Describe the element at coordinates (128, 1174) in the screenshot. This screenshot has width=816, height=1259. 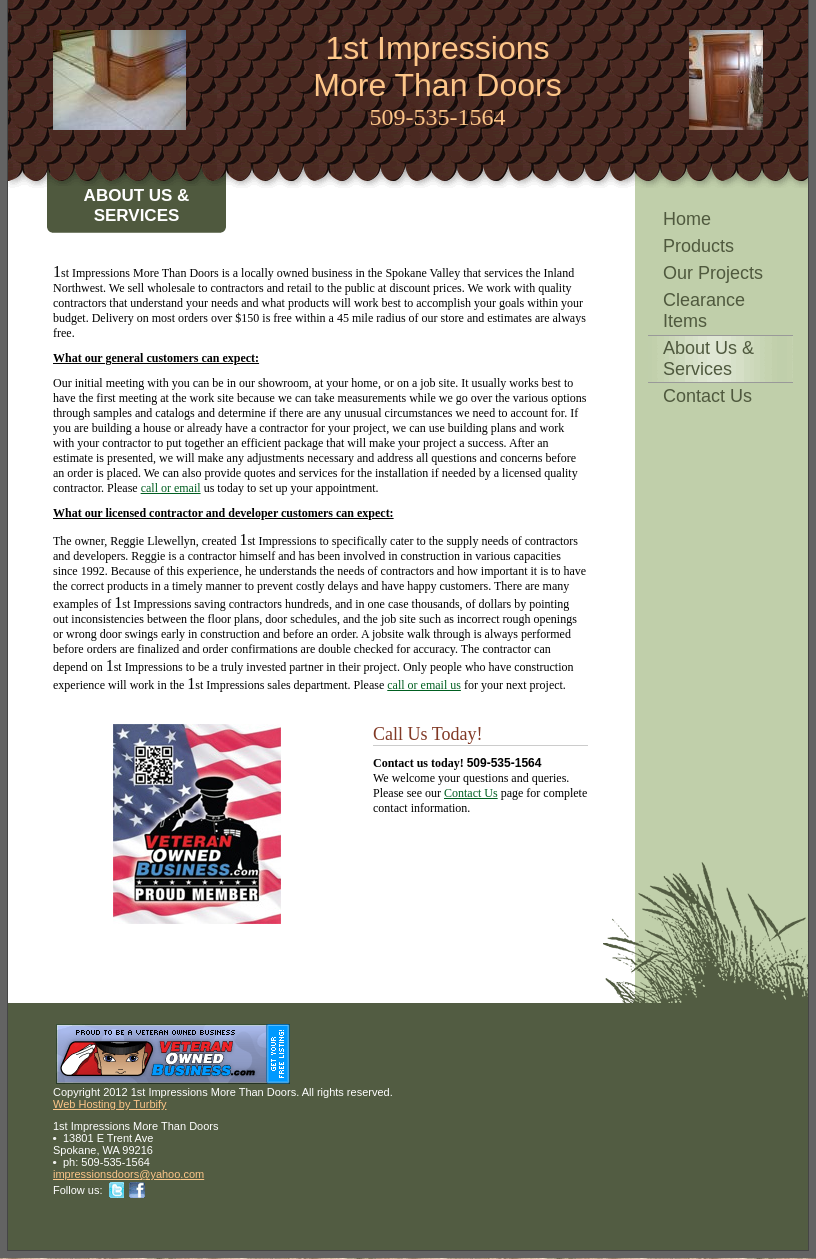
I see `impressionsdoors@yahoo.com` at that location.